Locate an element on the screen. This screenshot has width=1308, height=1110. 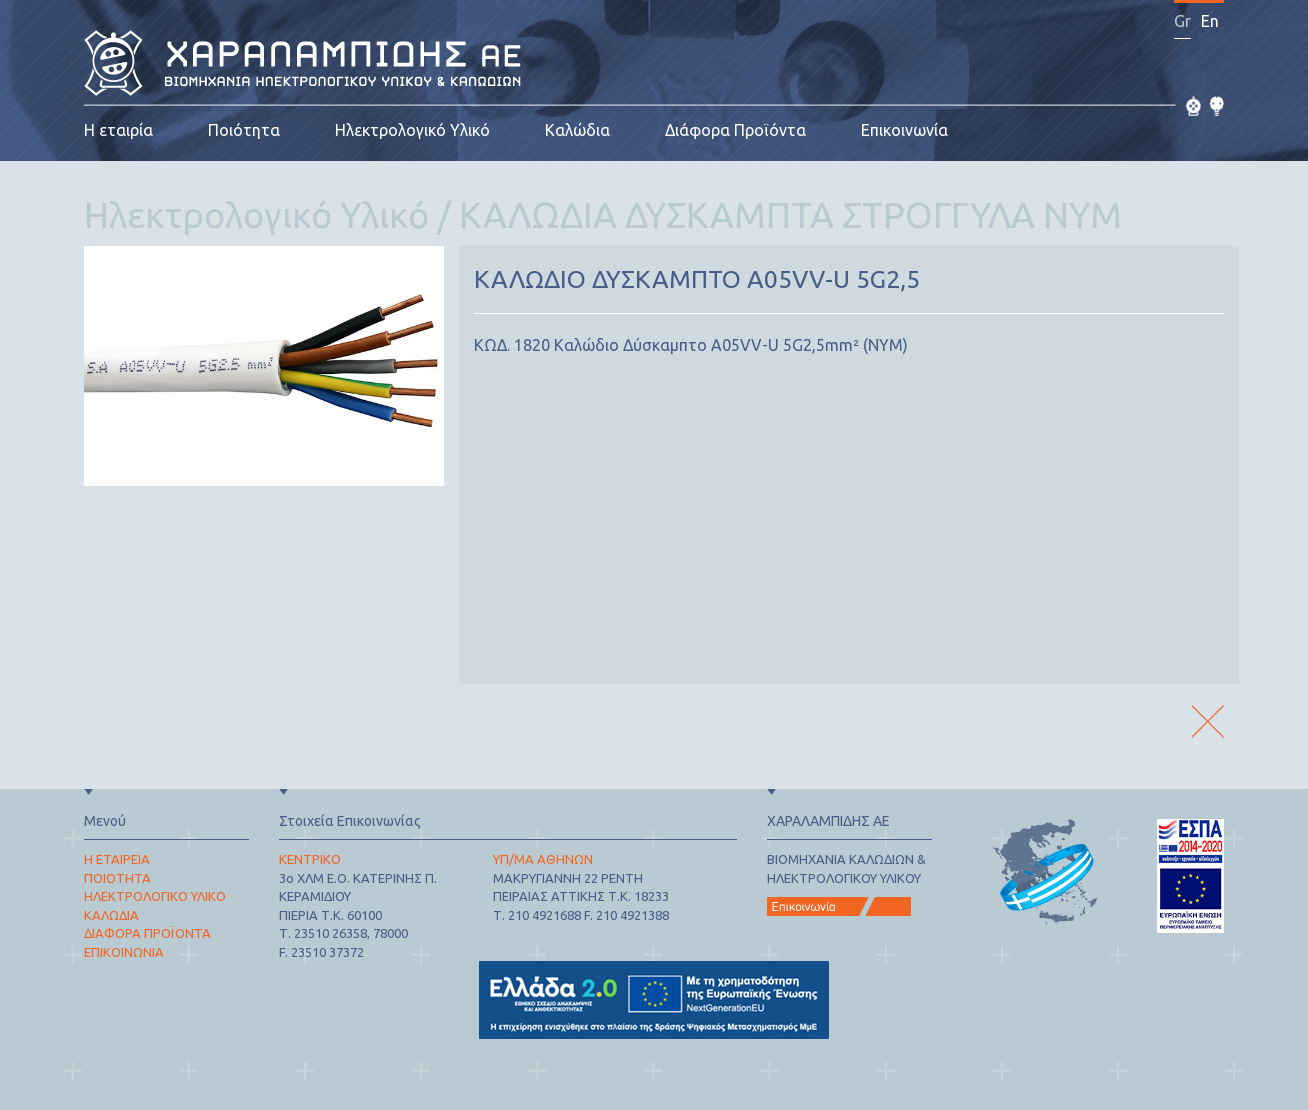
ΚΑΛΩΔΙΑ is located at coordinates (111, 915).